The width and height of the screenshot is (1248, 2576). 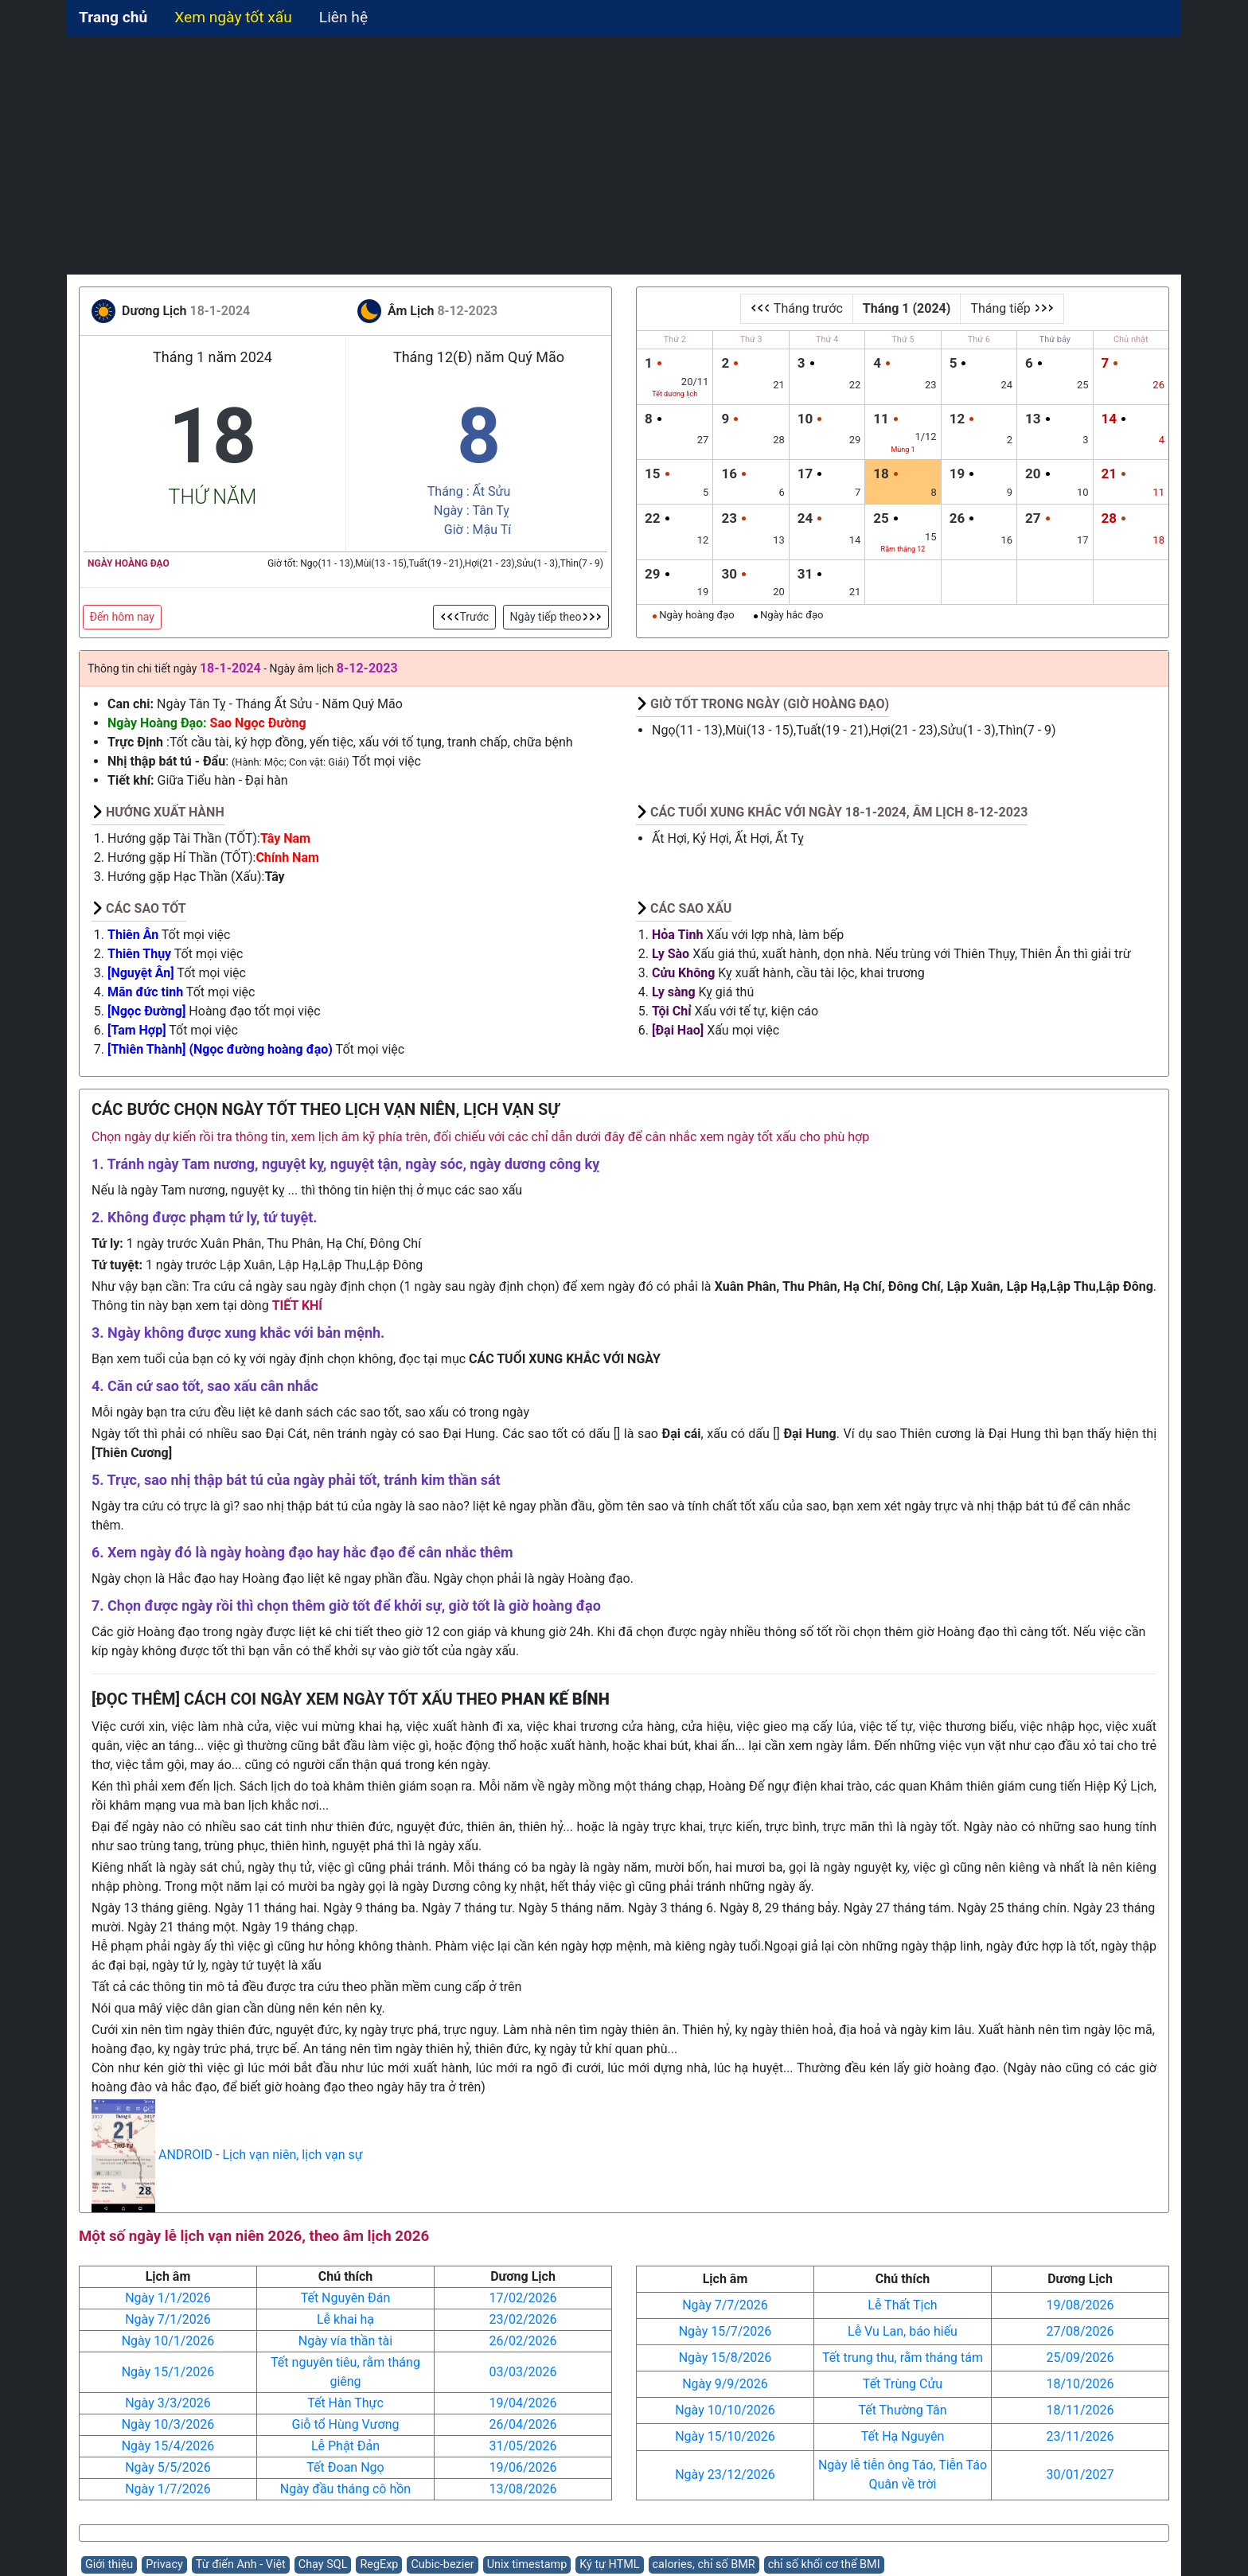 What do you see at coordinates (725, 2331) in the screenshot?
I see `Ngày 15/7/2026` at bounding box center [725, 2331].